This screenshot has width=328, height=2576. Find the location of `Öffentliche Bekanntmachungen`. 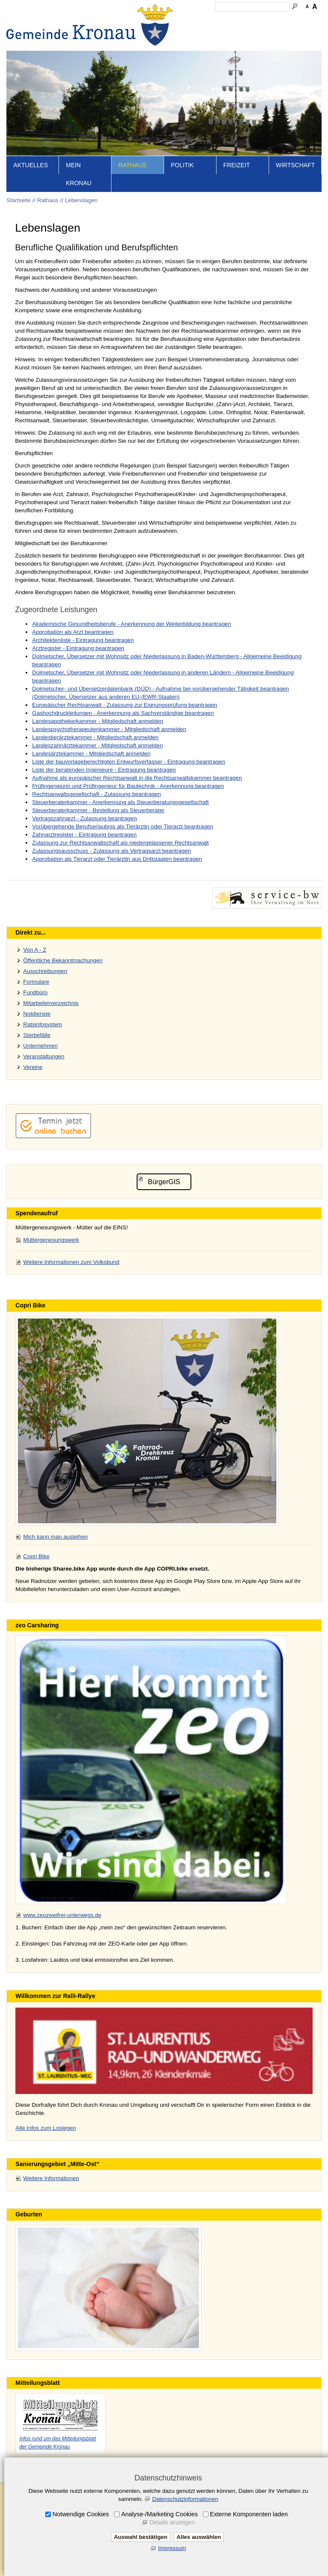

Öffentliche Bekanntmachungen is located at coordinates (62, 960).